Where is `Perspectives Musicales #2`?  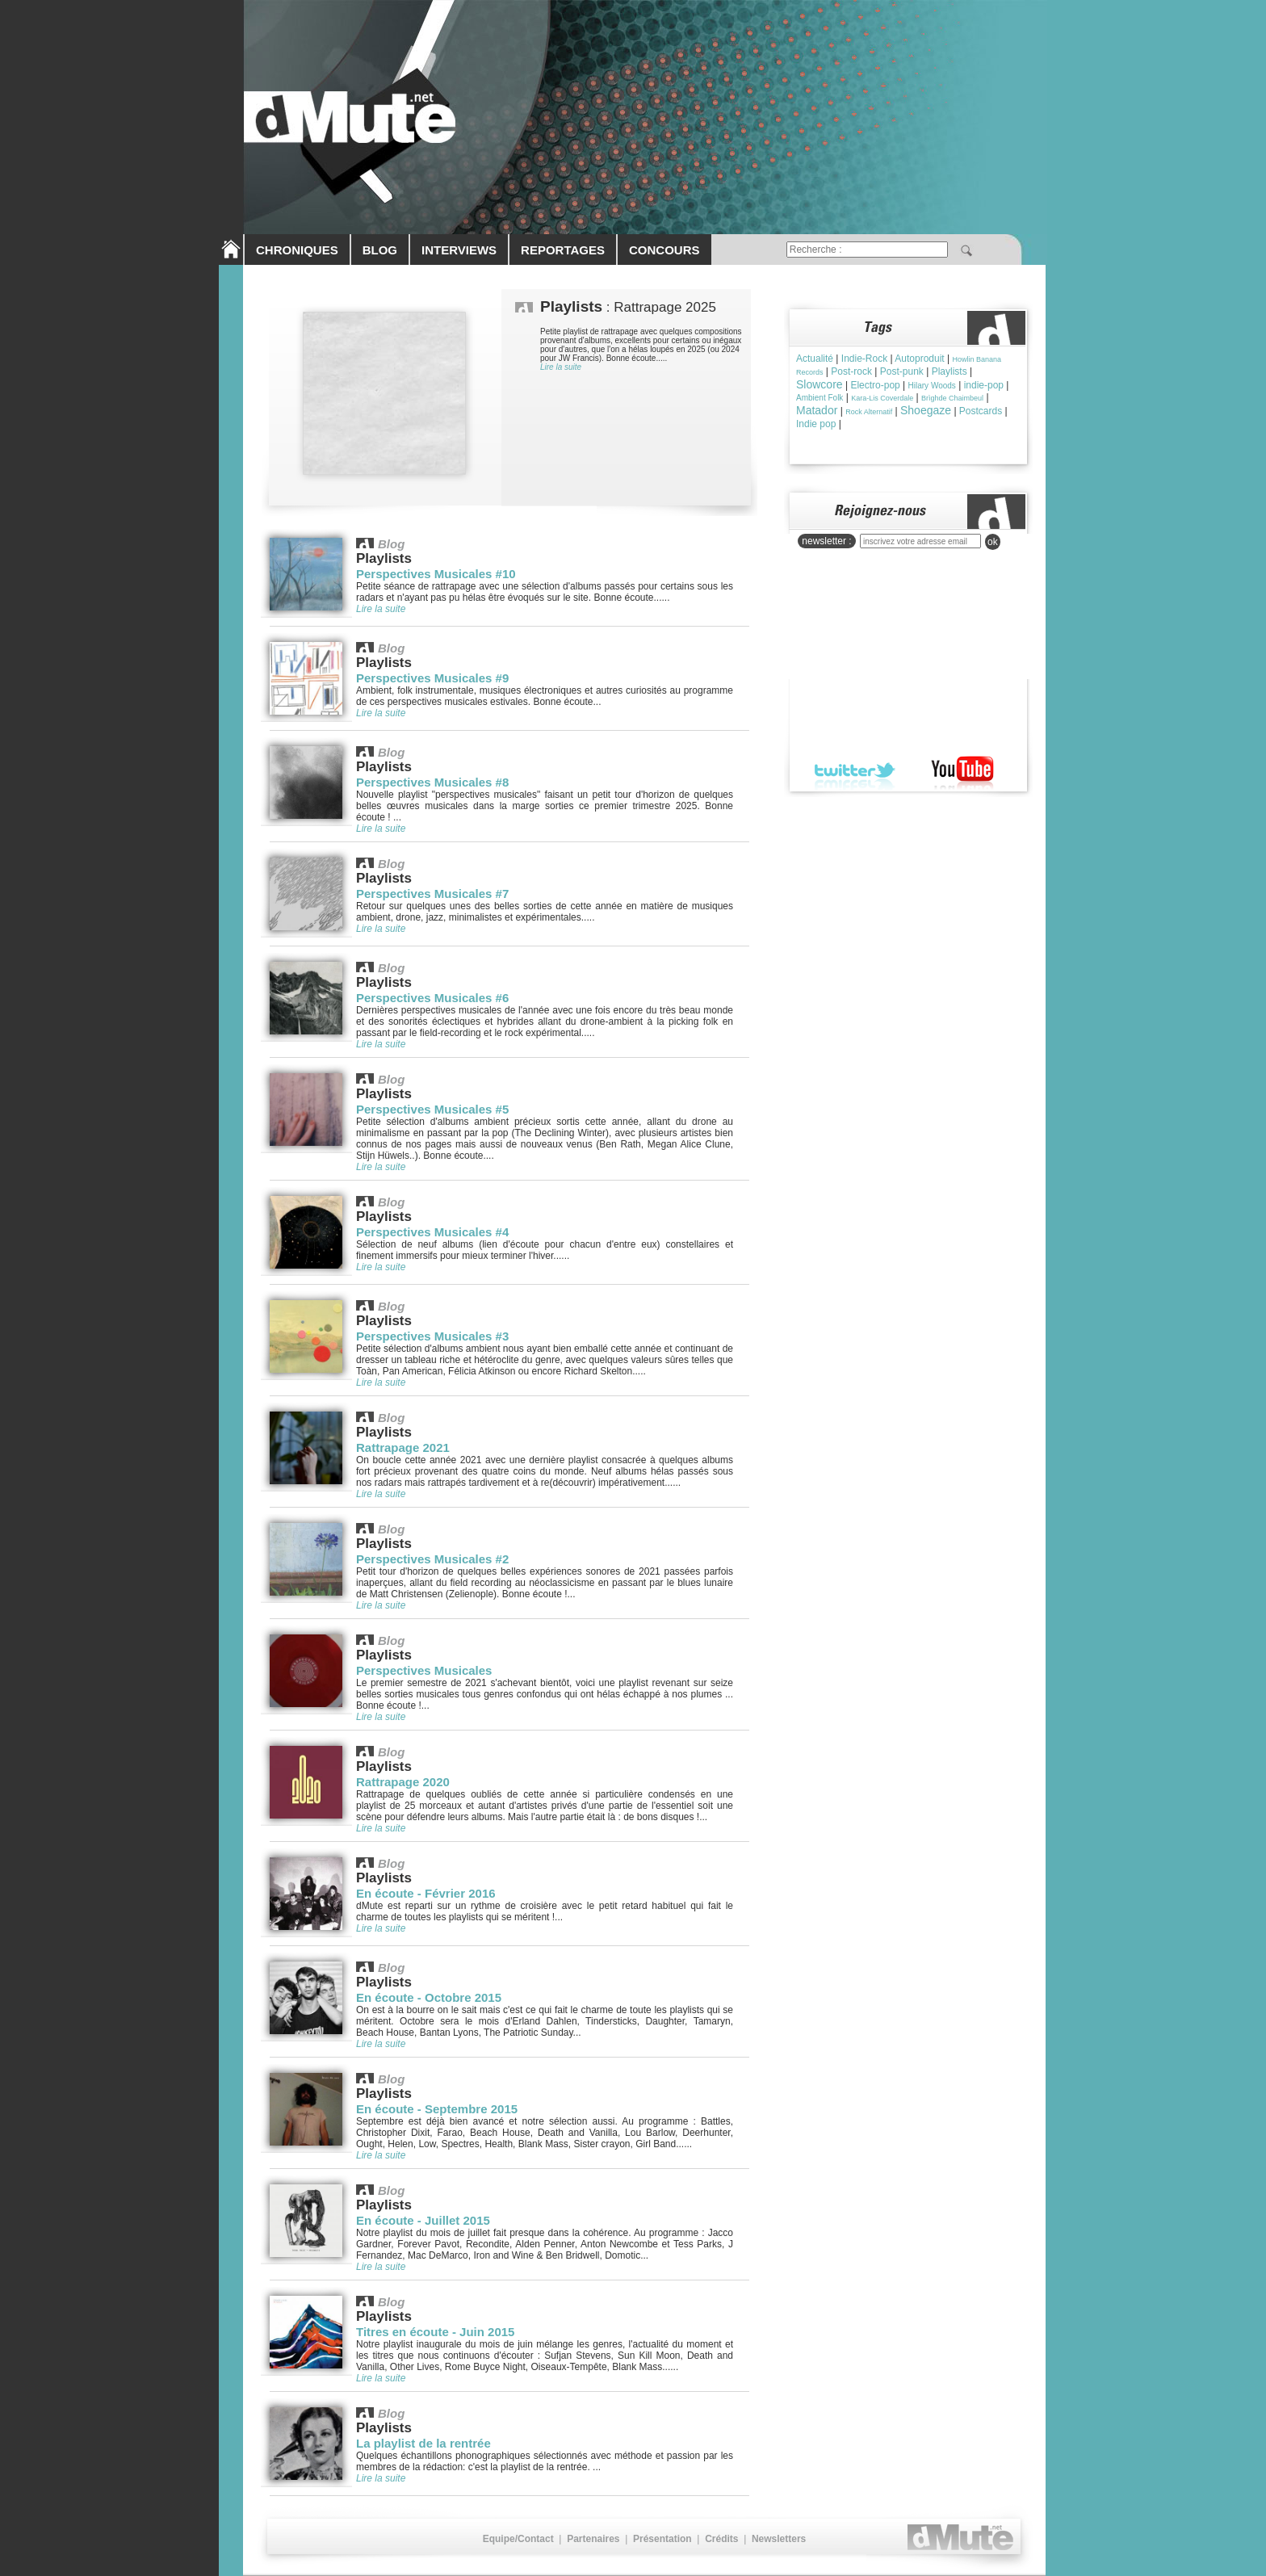
Perspectives Musicales #2 is located at coordinates (432, 1559).